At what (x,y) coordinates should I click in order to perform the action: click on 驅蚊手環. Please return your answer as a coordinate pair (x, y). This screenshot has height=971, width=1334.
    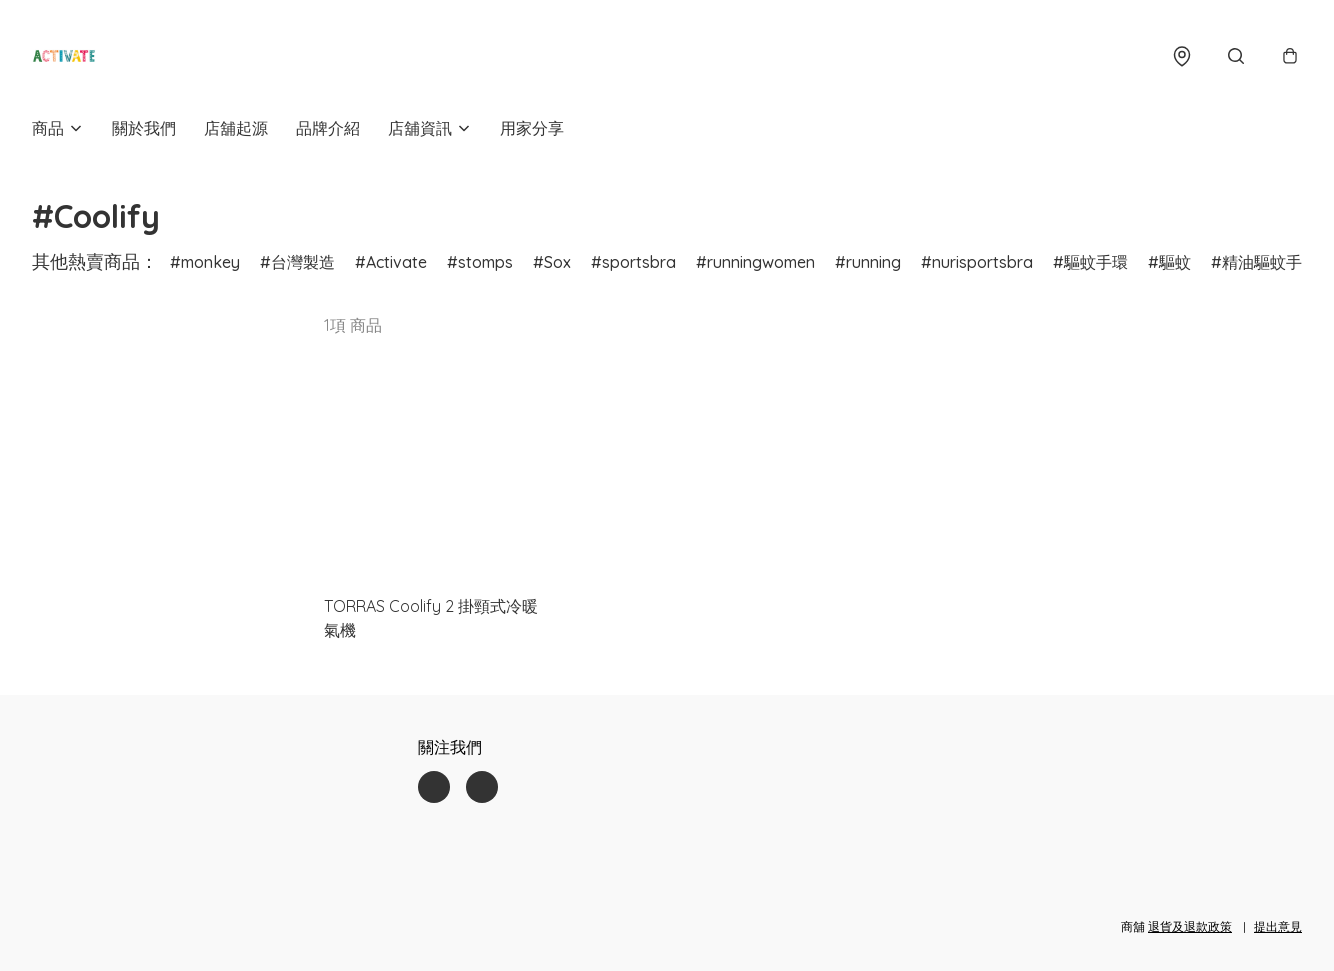
    Looking at the image, I should click on (1096, 262).